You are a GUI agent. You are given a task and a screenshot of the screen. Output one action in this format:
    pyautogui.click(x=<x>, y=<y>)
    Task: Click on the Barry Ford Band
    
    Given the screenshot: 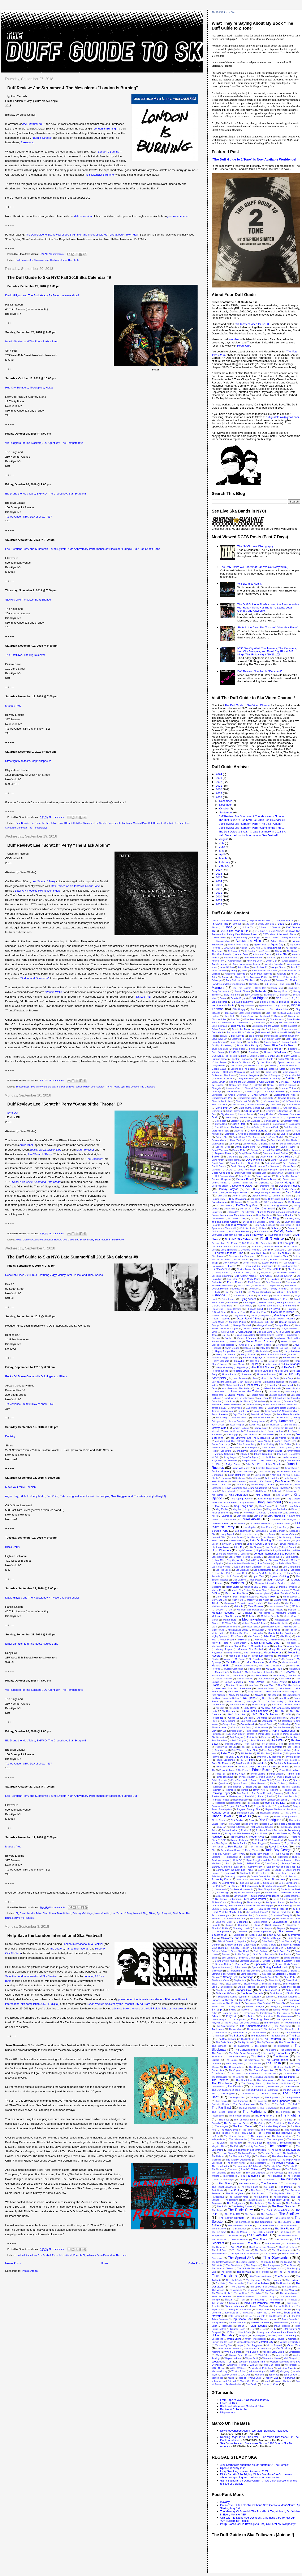 What is the action you would take?
    pyautogui.click(x=232, y=995)
    